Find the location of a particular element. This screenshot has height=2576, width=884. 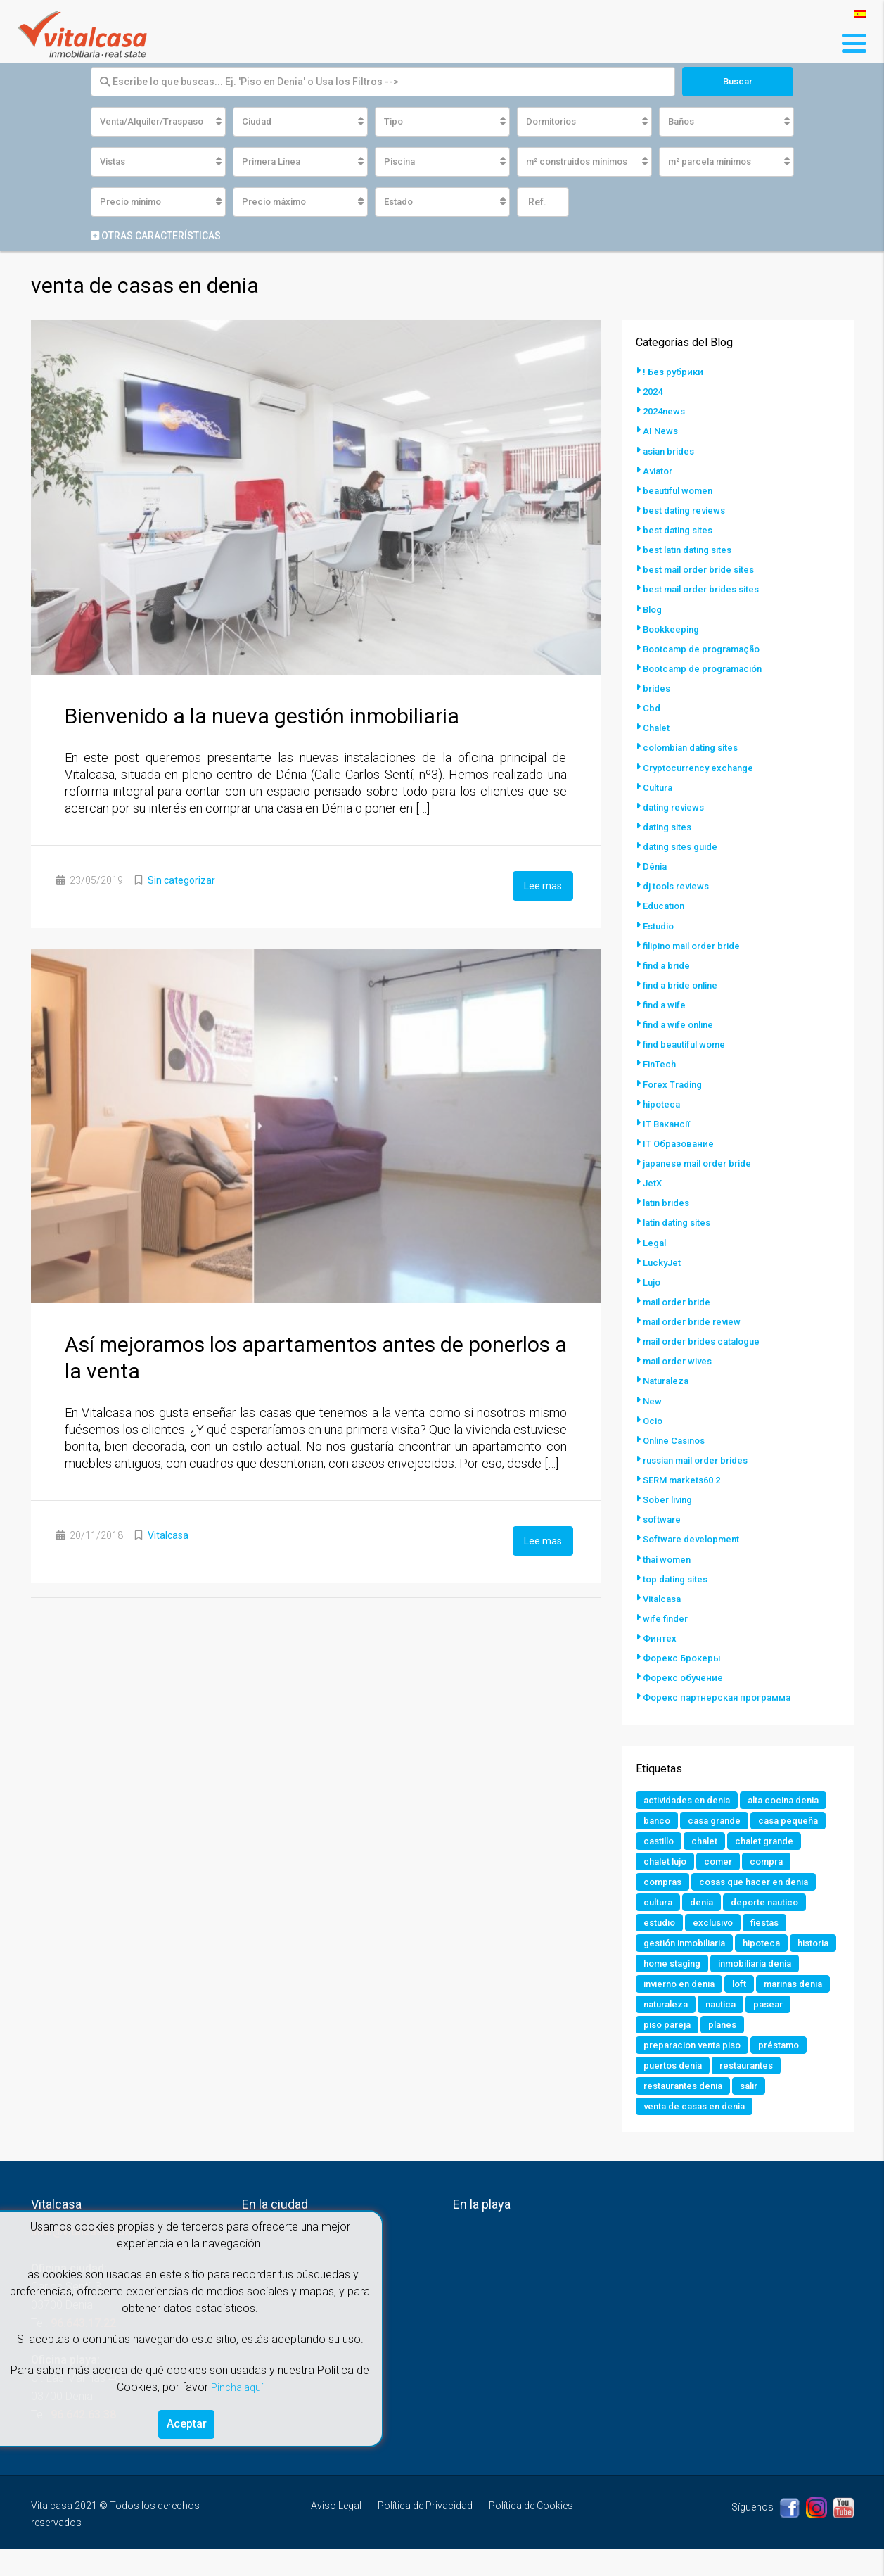

Online Casinos is located at coordinates (677, 1436).